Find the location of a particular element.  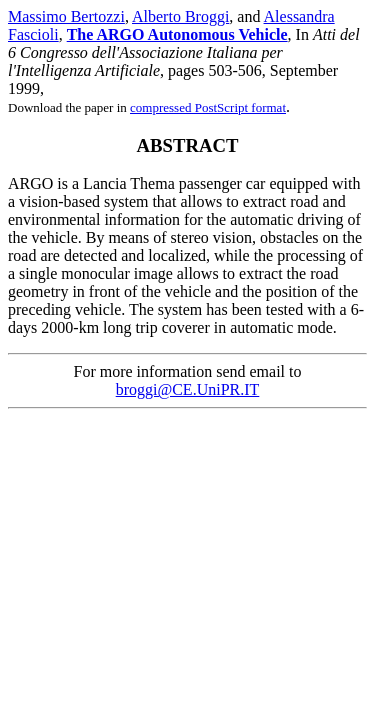

Alberto Broggi is located at coordinates (180, 16).